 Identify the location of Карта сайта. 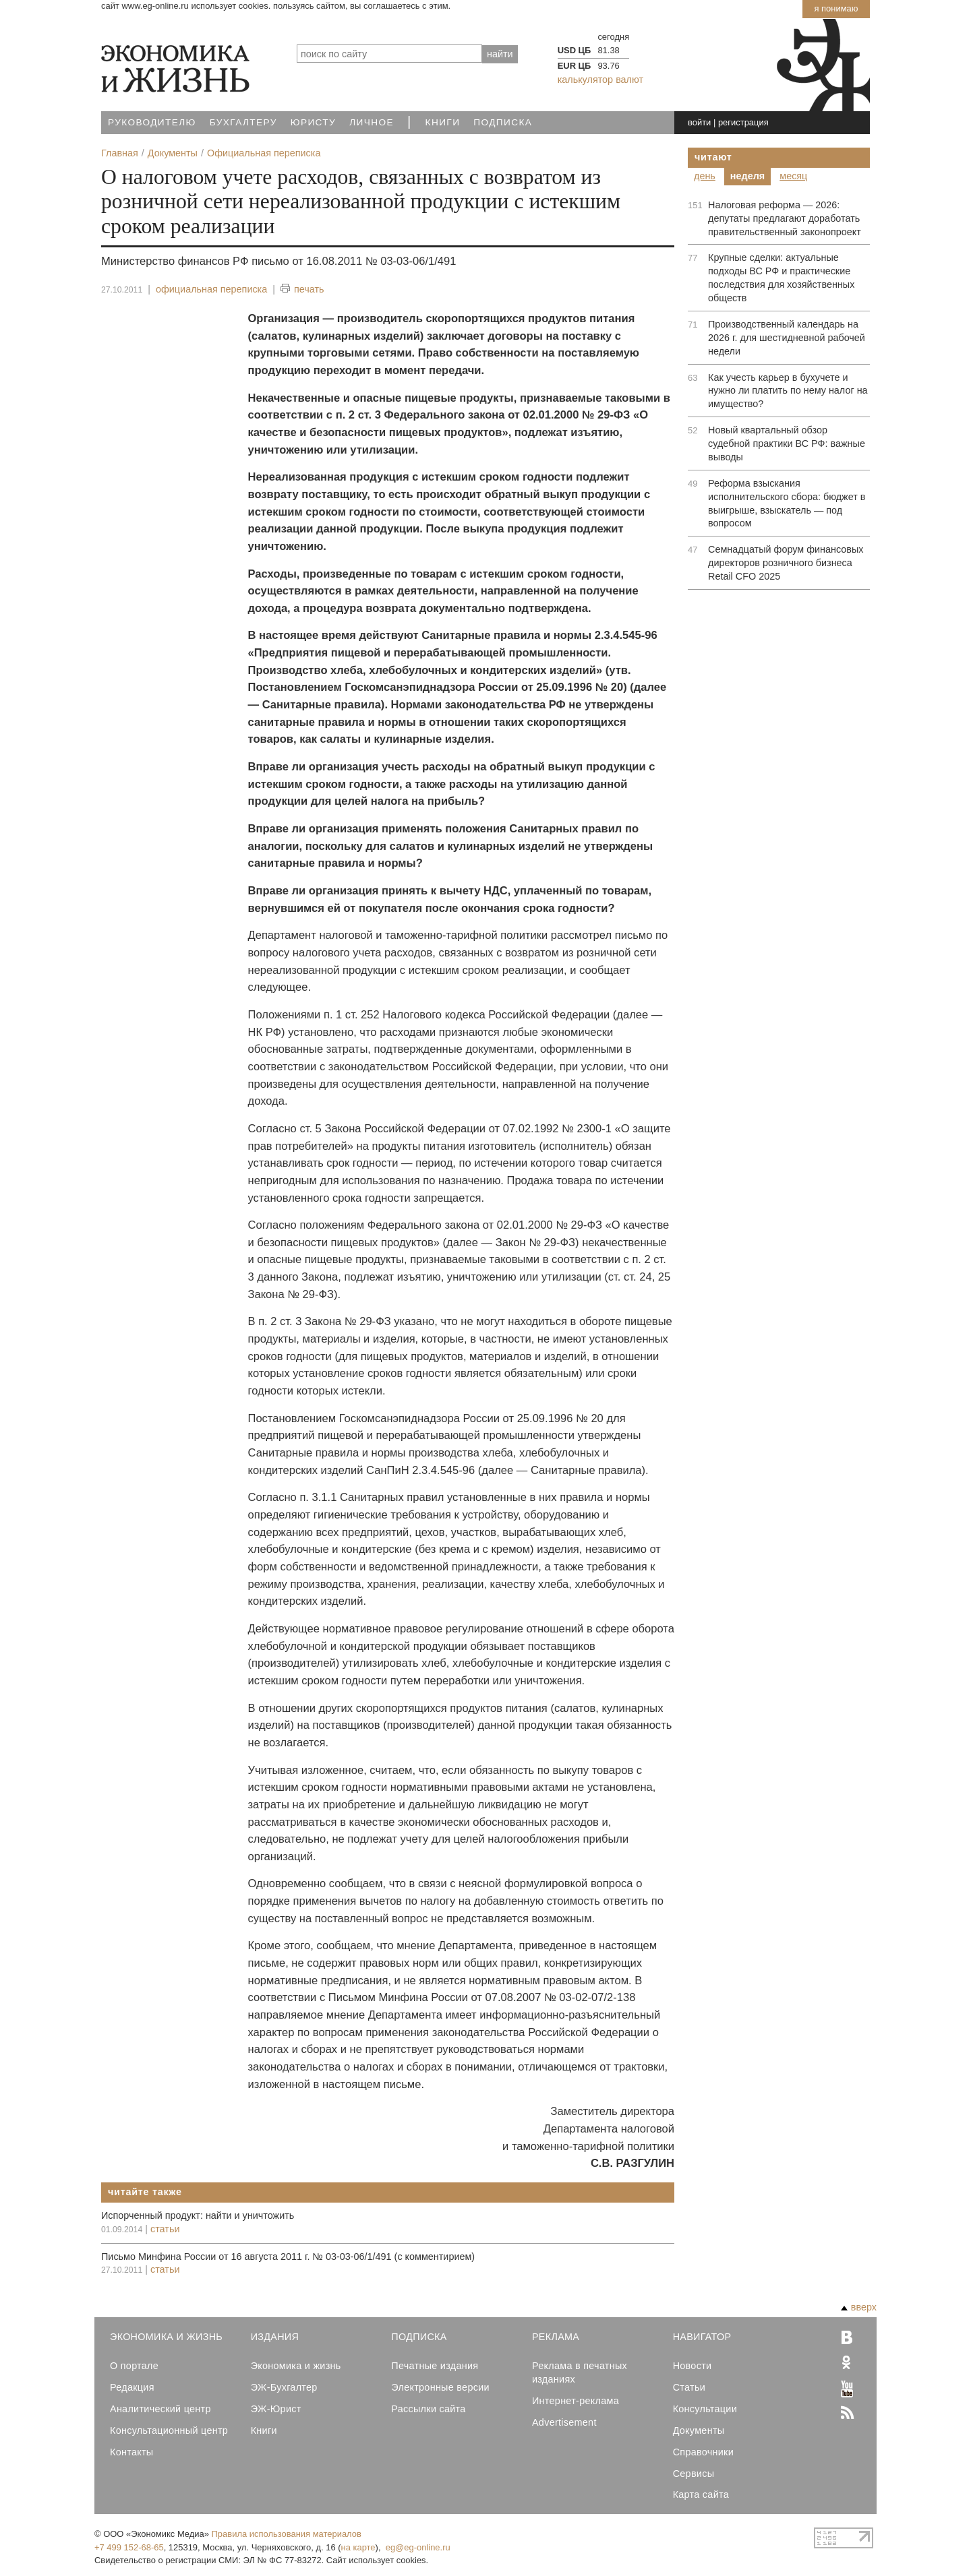
(701, 2494).